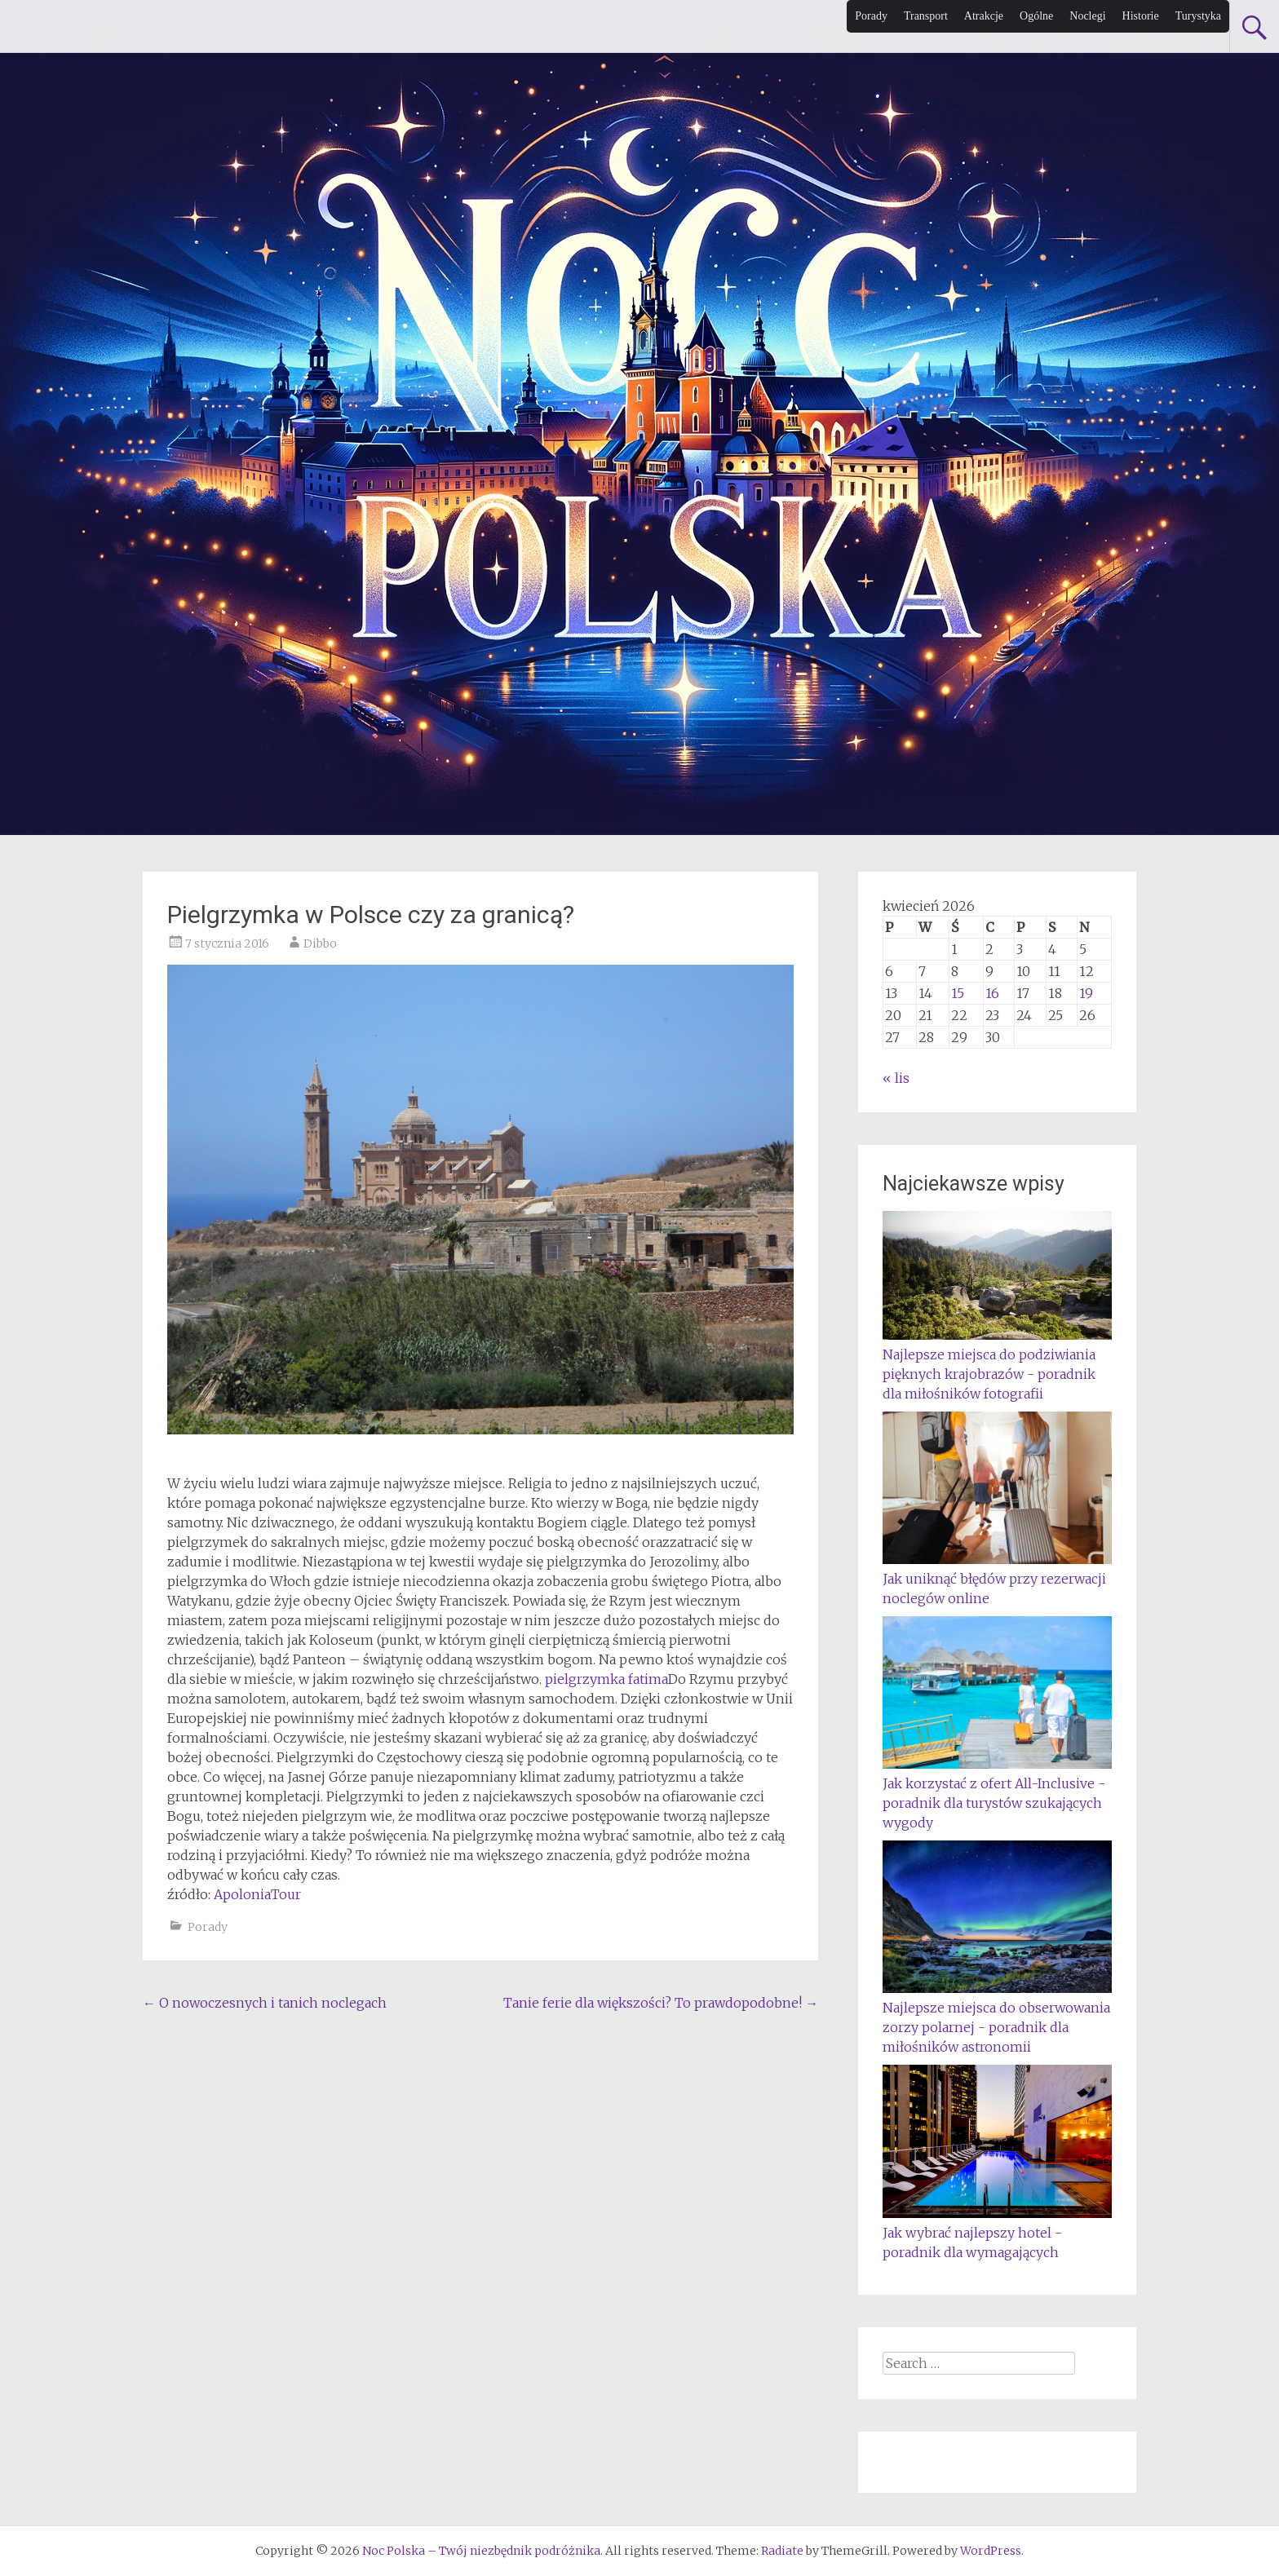 This screenshot has height=2576, width=1279. Describe the element at coordinates (265, 2003) in the screenshot. I see `O nowoczesnych i tanich noclegach` at that location.